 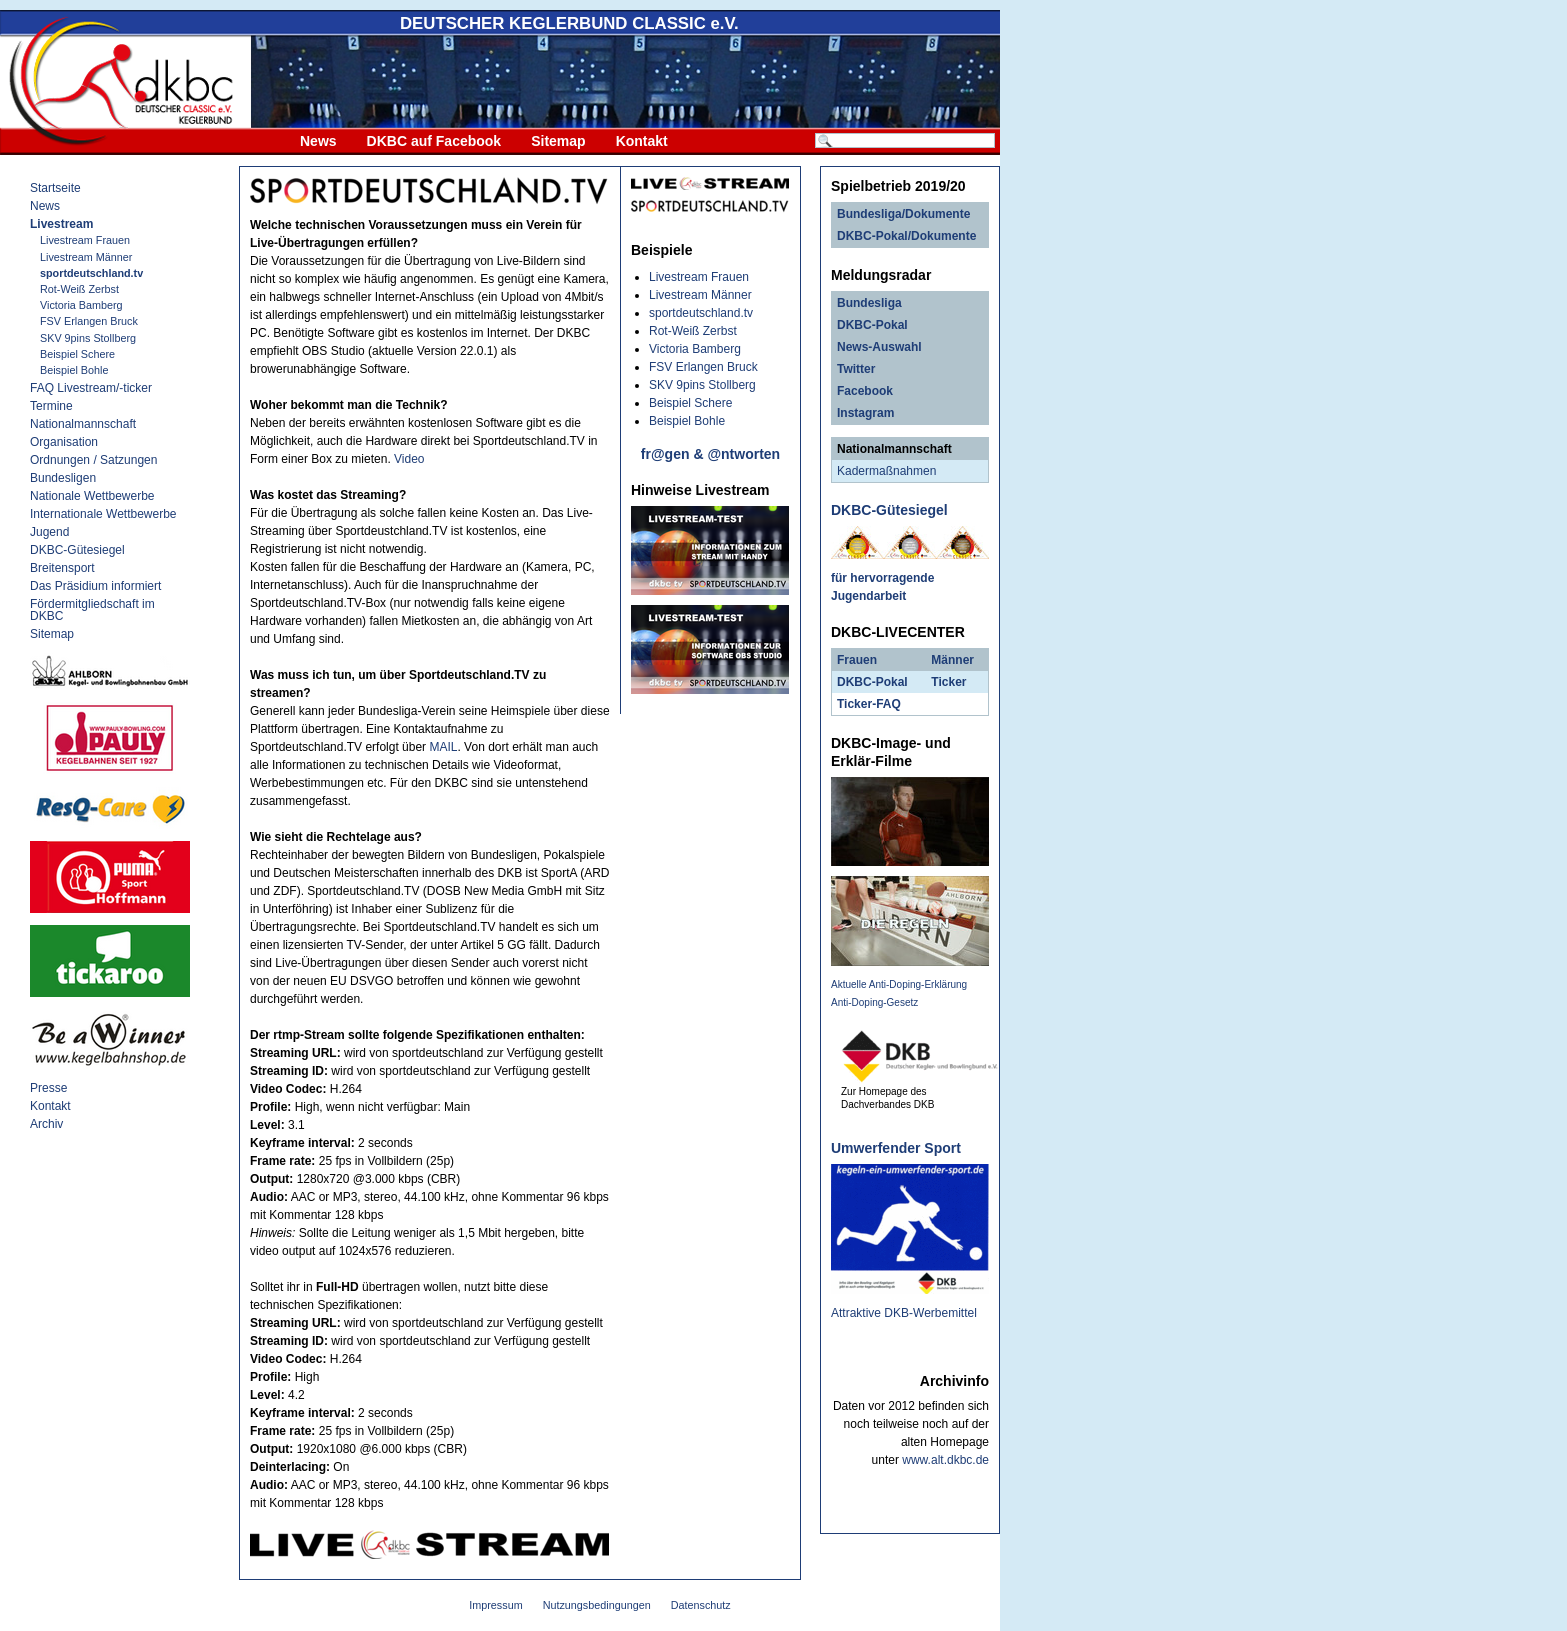 I want to click on Fördermitgliedschaft im DKBC, so click(x=92, y=610).